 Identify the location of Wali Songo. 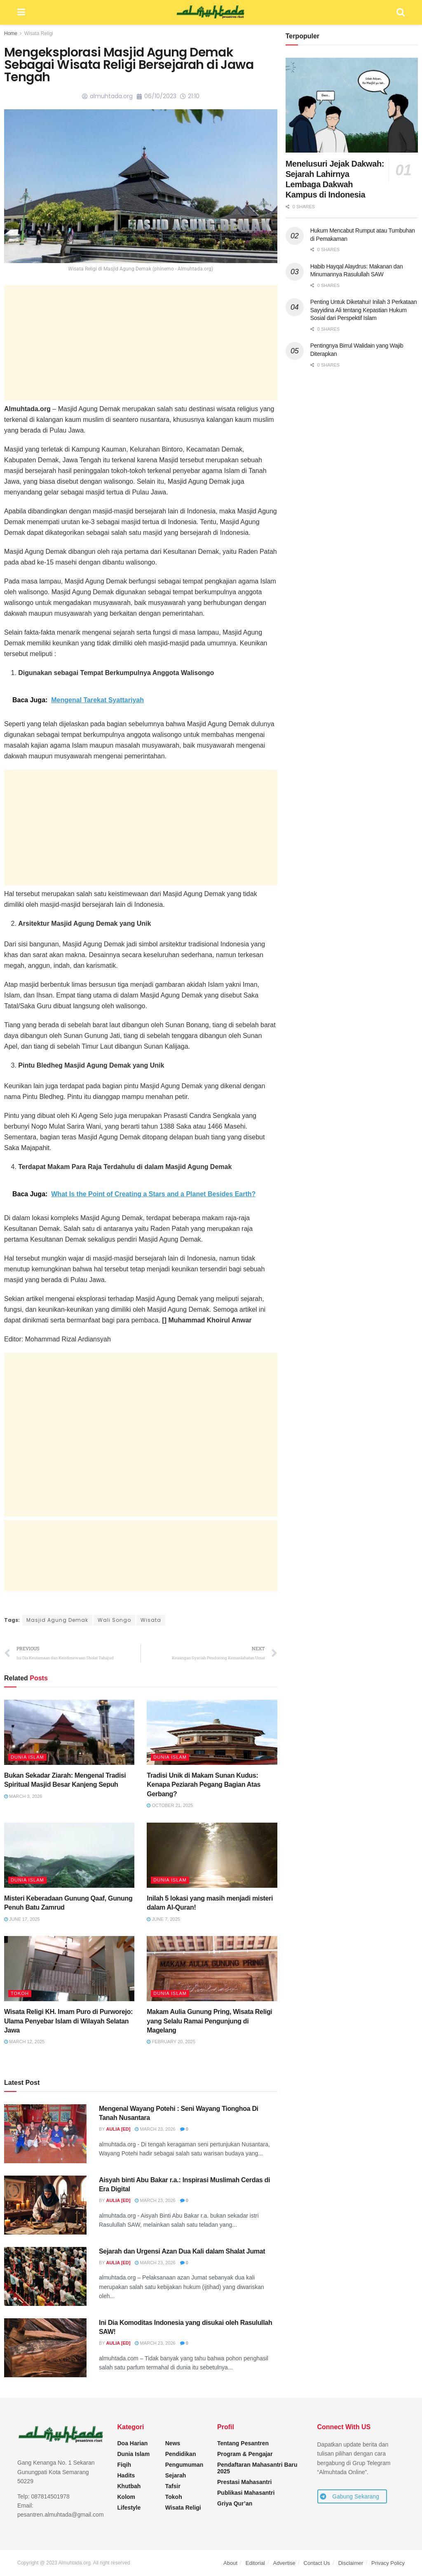
(114, 1619).